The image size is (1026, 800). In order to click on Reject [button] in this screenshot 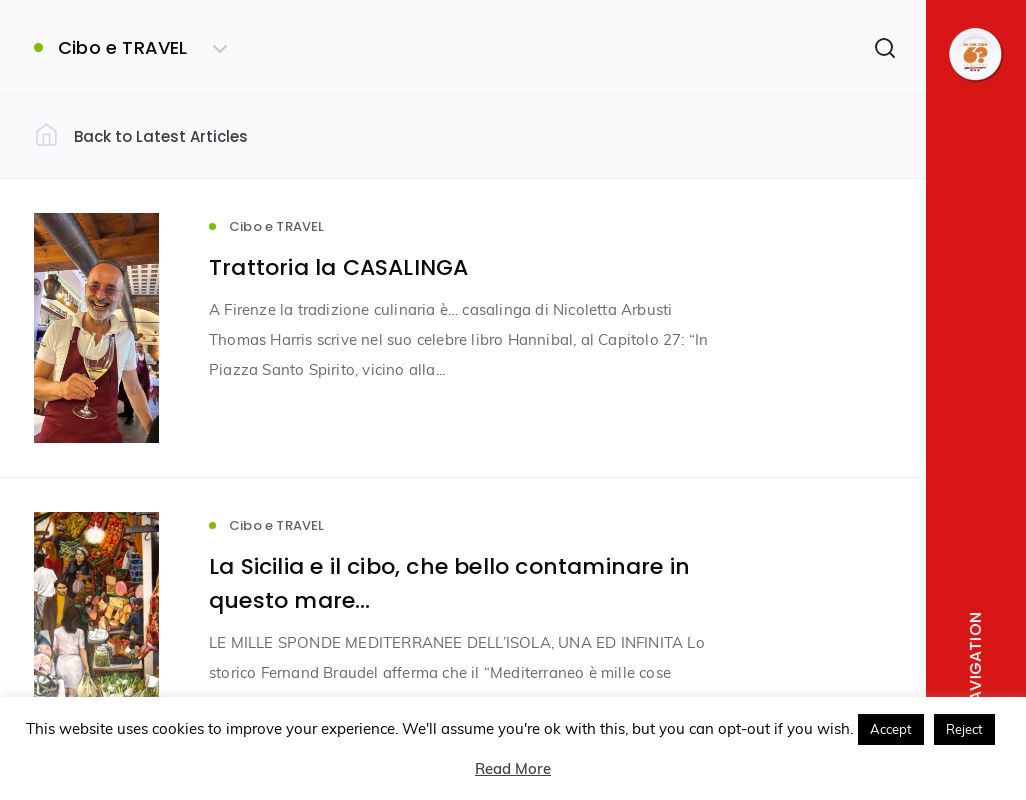, I will do `click(964, 729)`.